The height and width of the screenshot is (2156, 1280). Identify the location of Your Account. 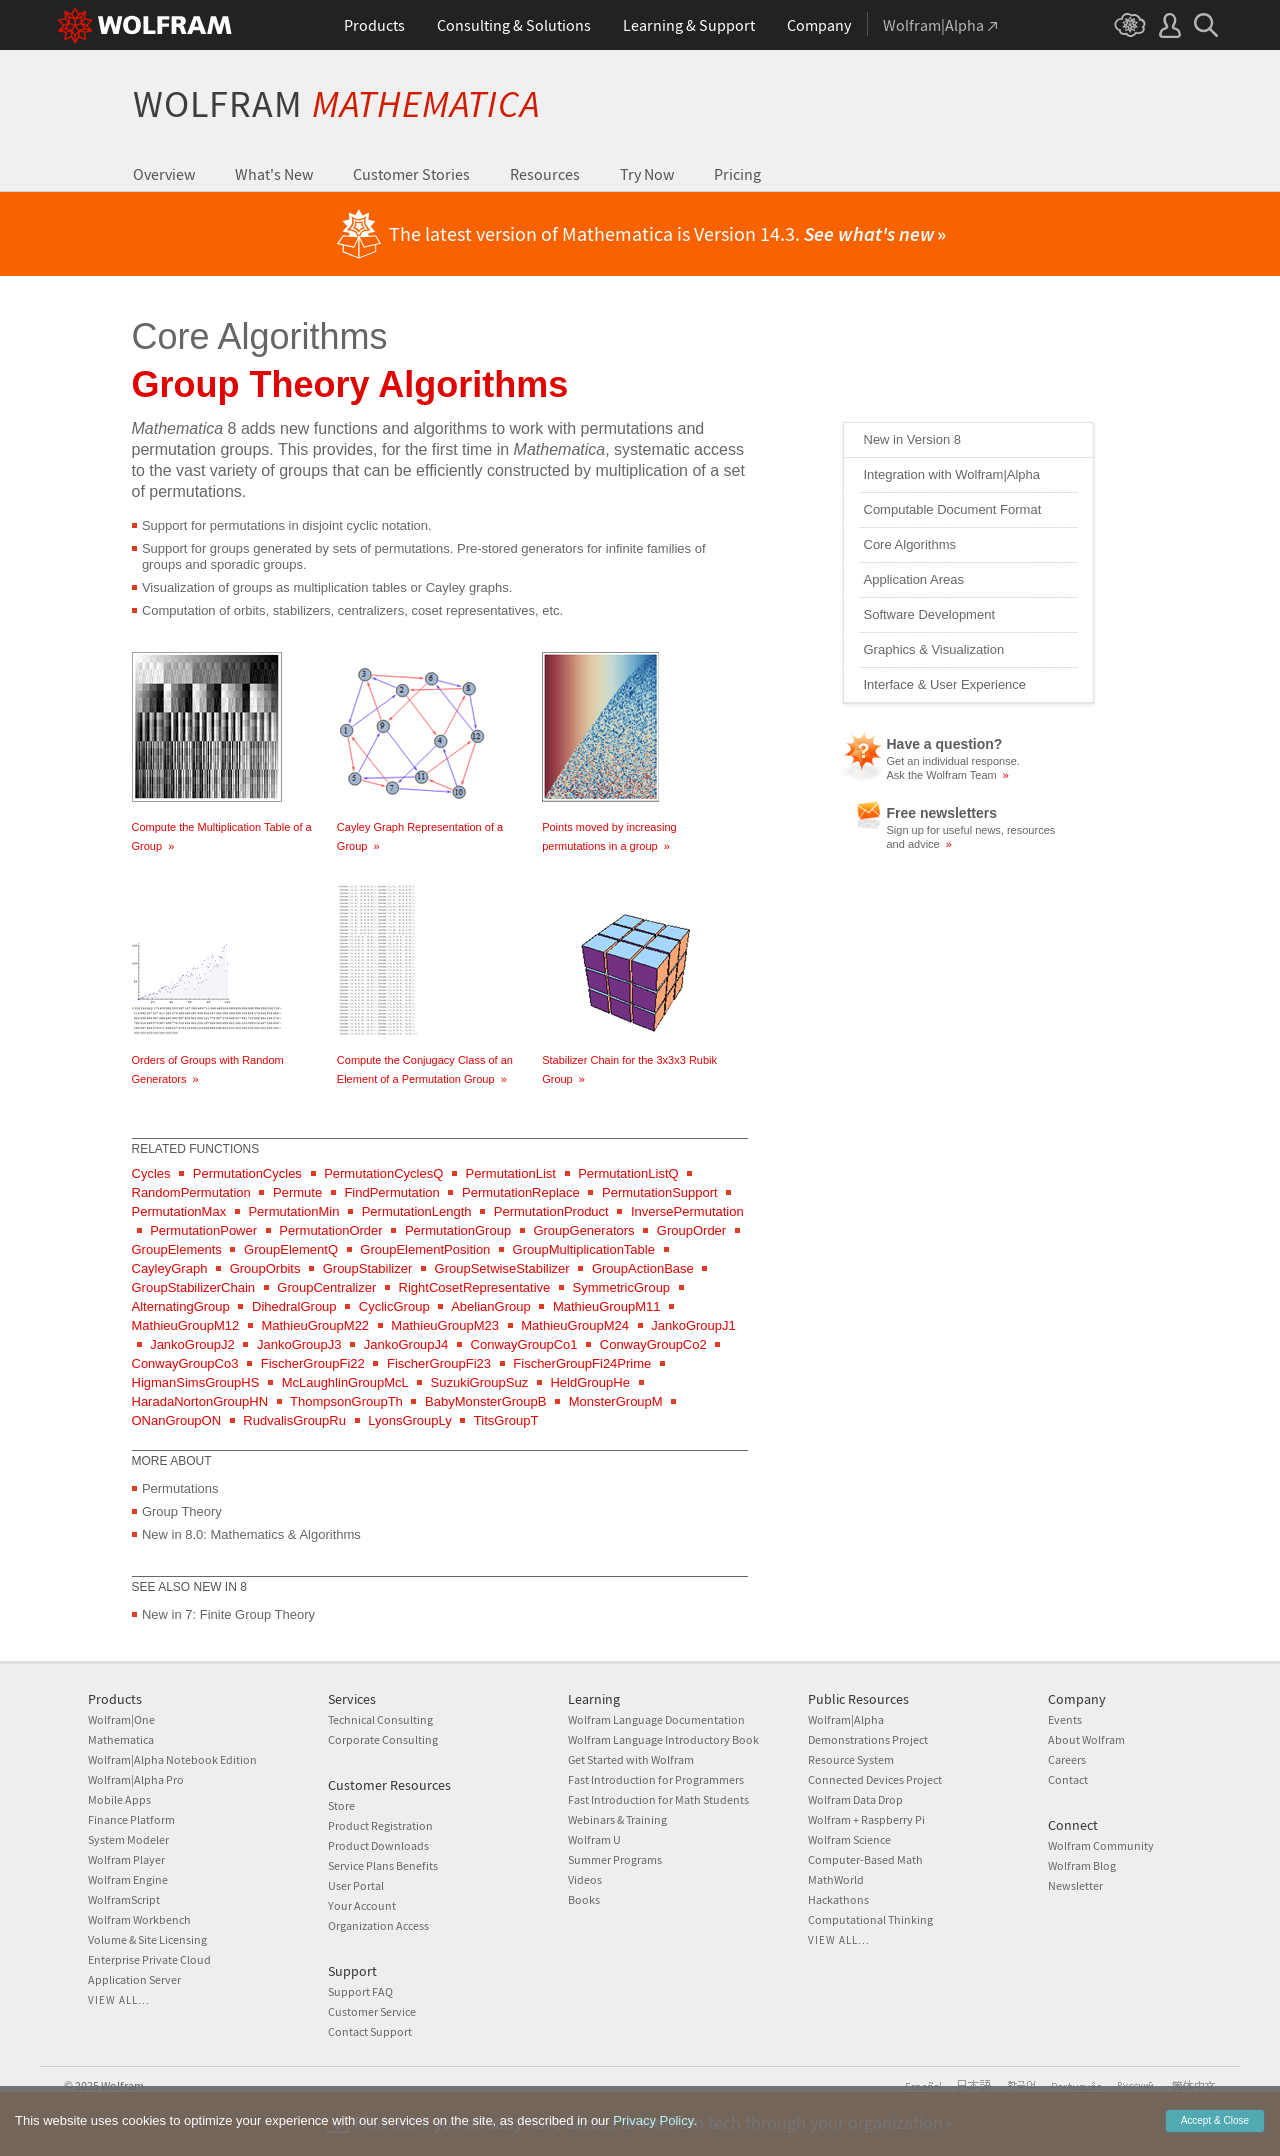
(362, 1905).